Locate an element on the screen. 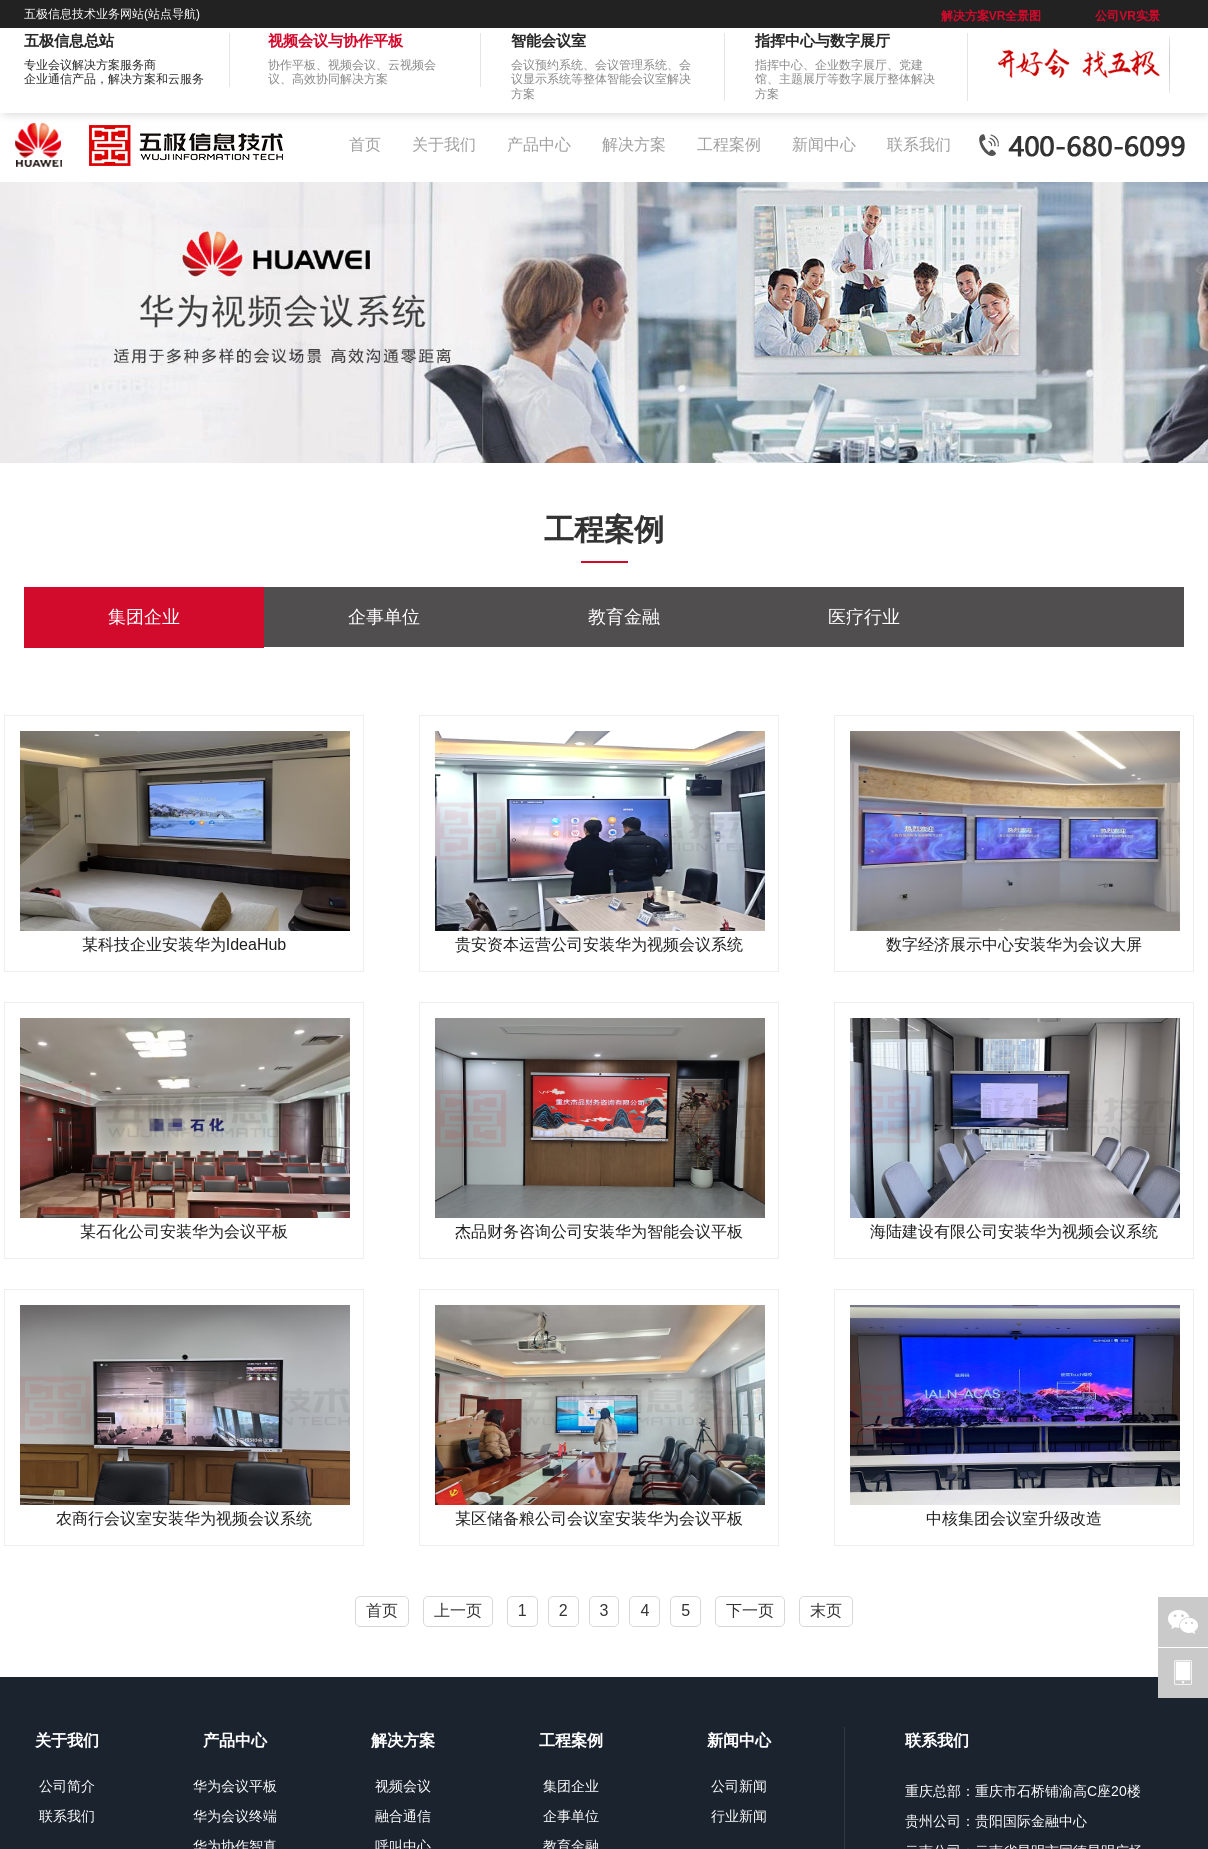 The image size is (1208, 1849). 公司新闻 is located at coordinates (739, 1786).